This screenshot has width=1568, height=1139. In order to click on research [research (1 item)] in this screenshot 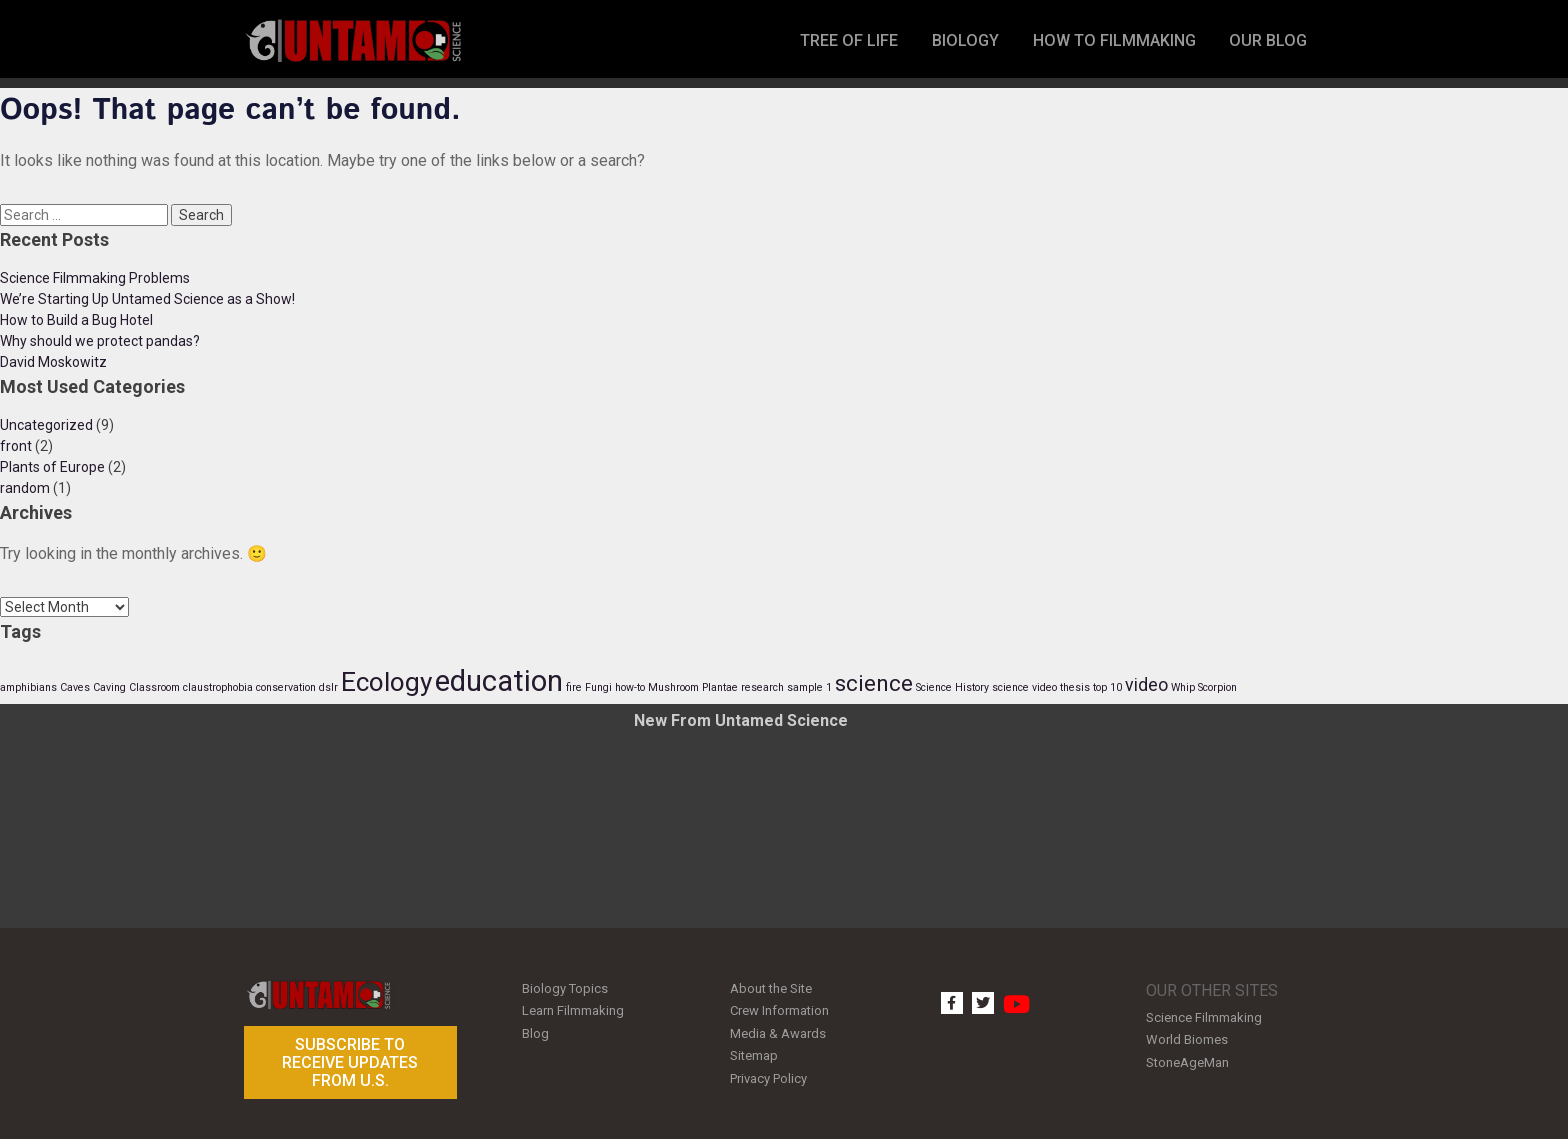, I will do `click(762, 687)`.